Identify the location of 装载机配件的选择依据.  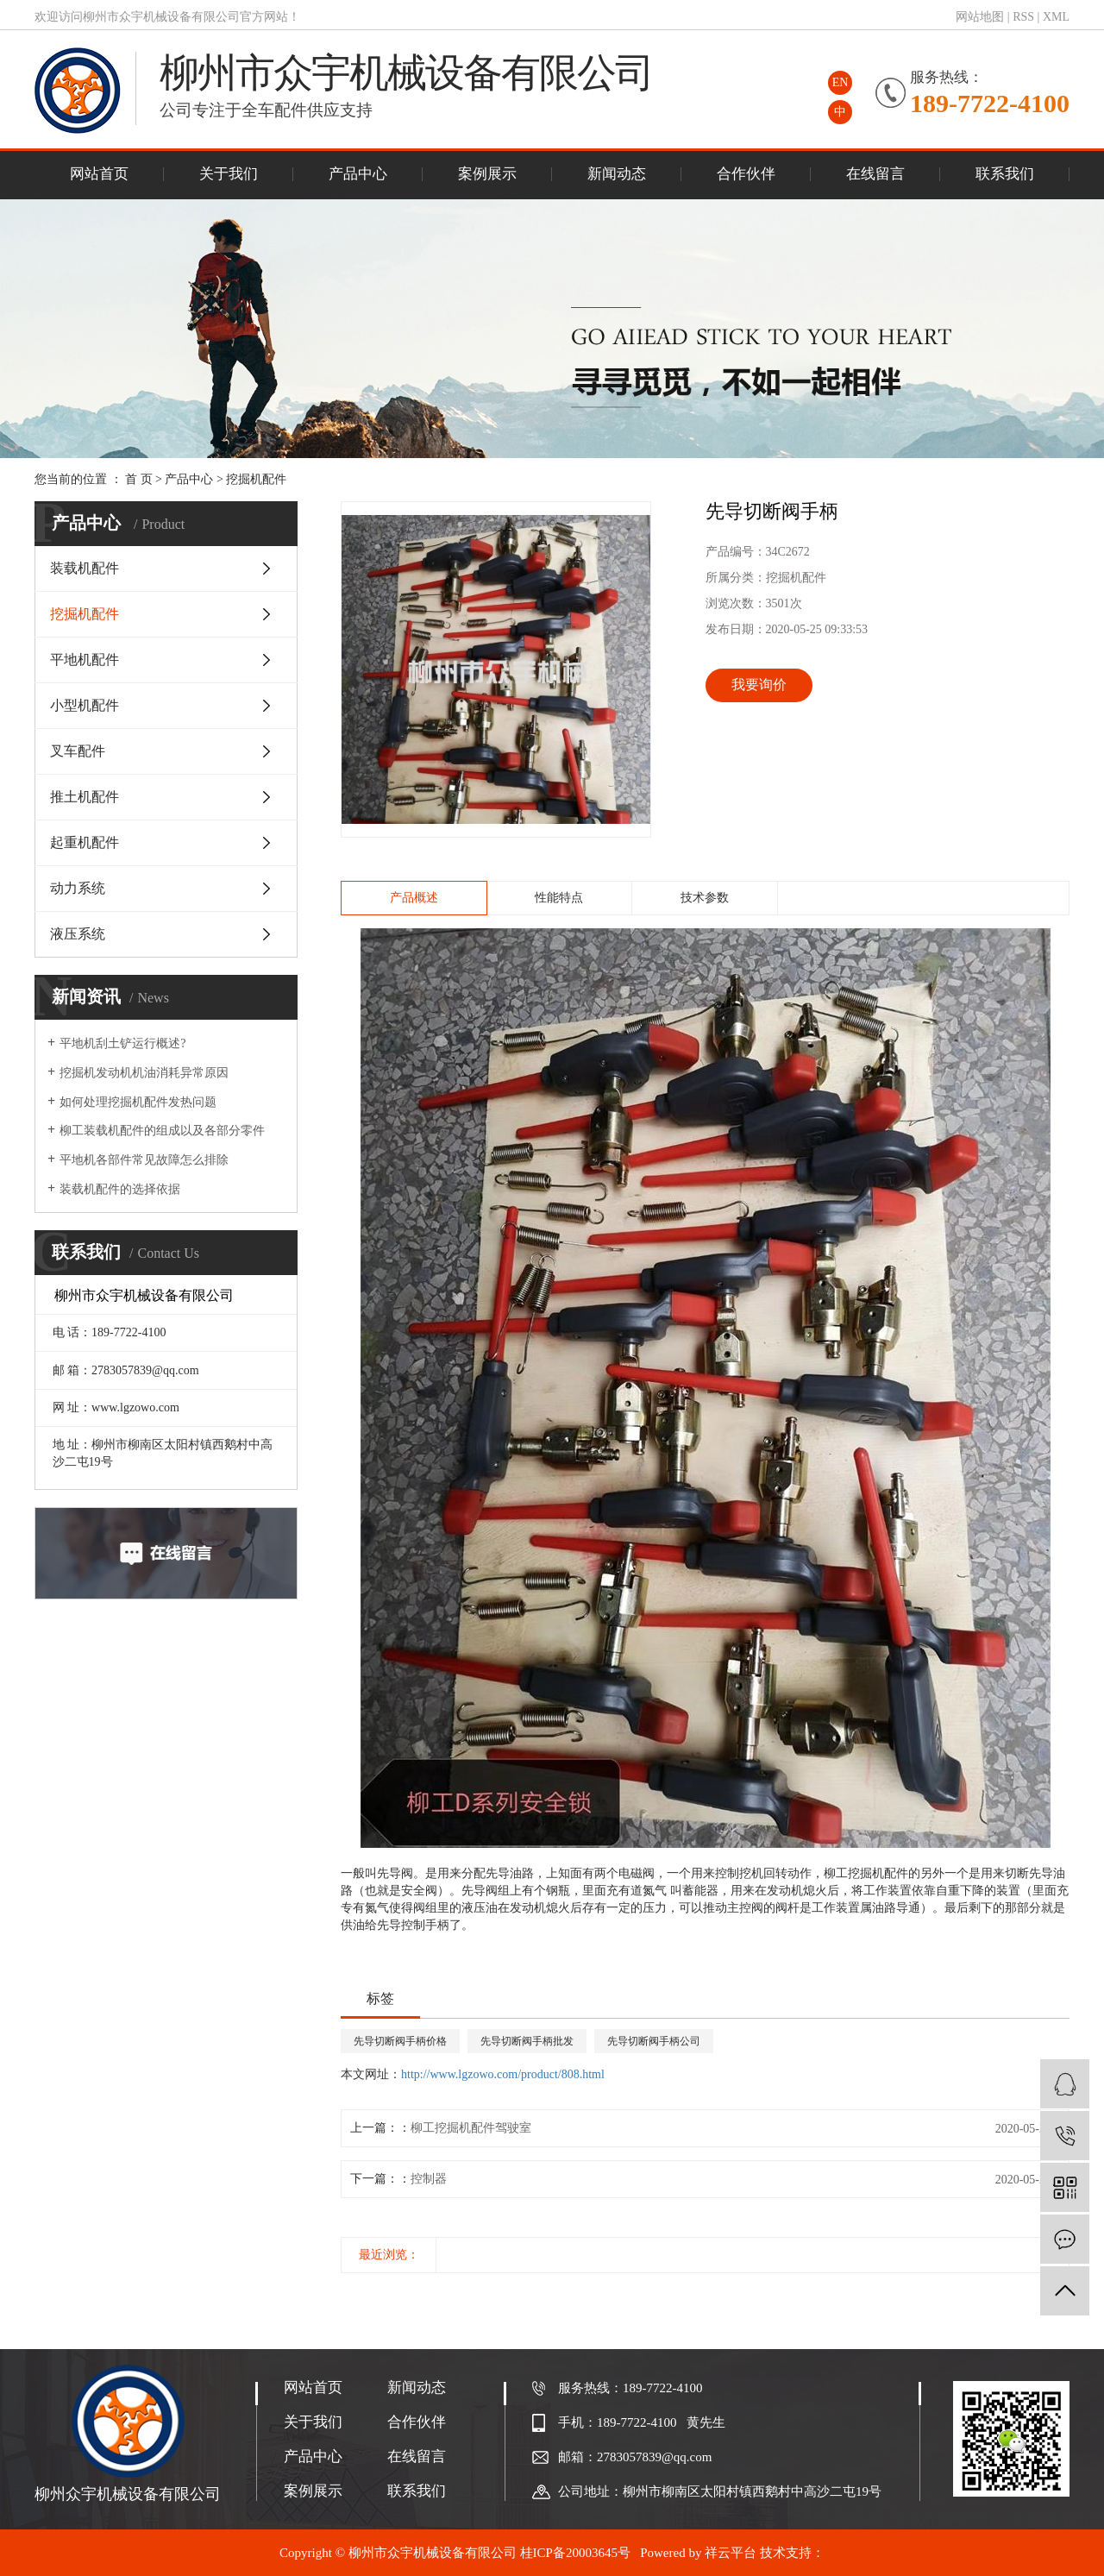
(120, 1189).